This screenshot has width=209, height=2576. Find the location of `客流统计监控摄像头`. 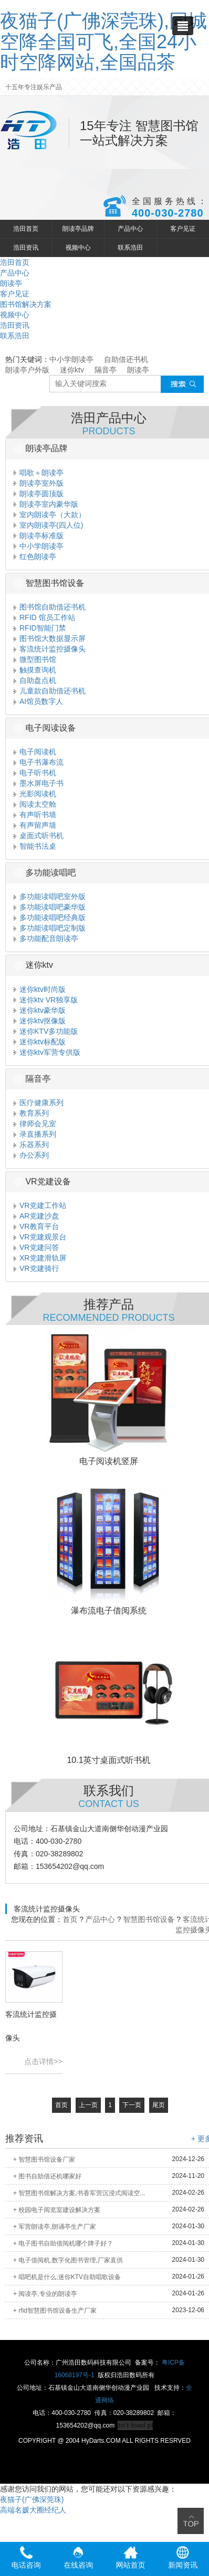

客流统计监控摄像头 is located at coordinates (50, 649).